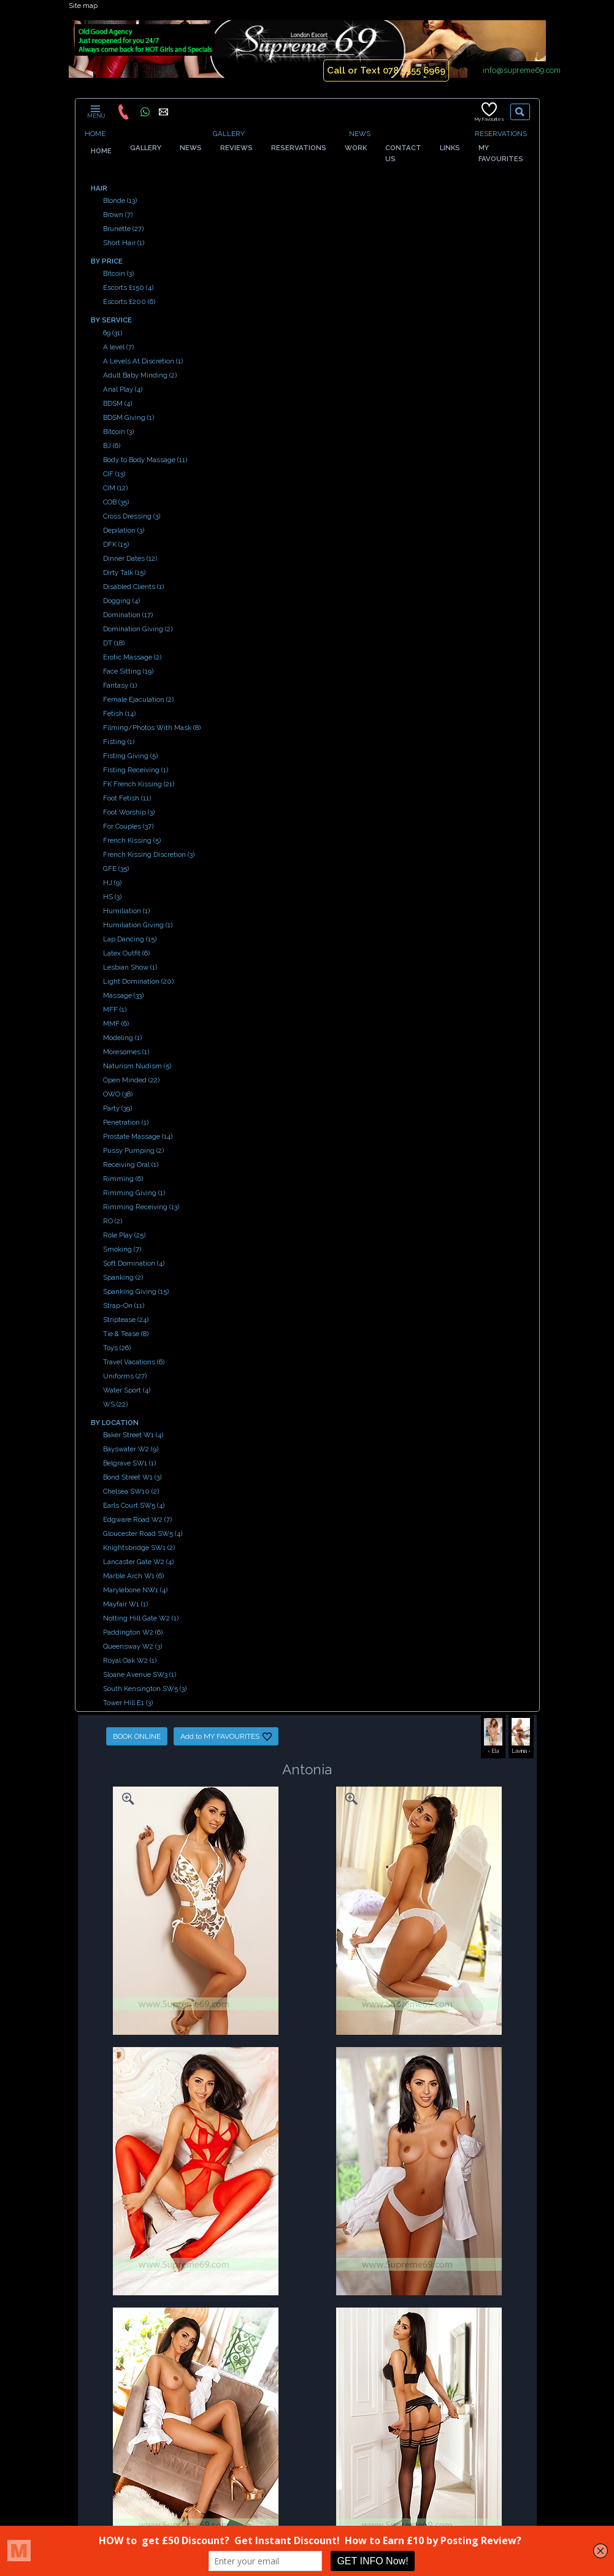  I want to click on Chelsea SW10 (2), so click(131, 1491).